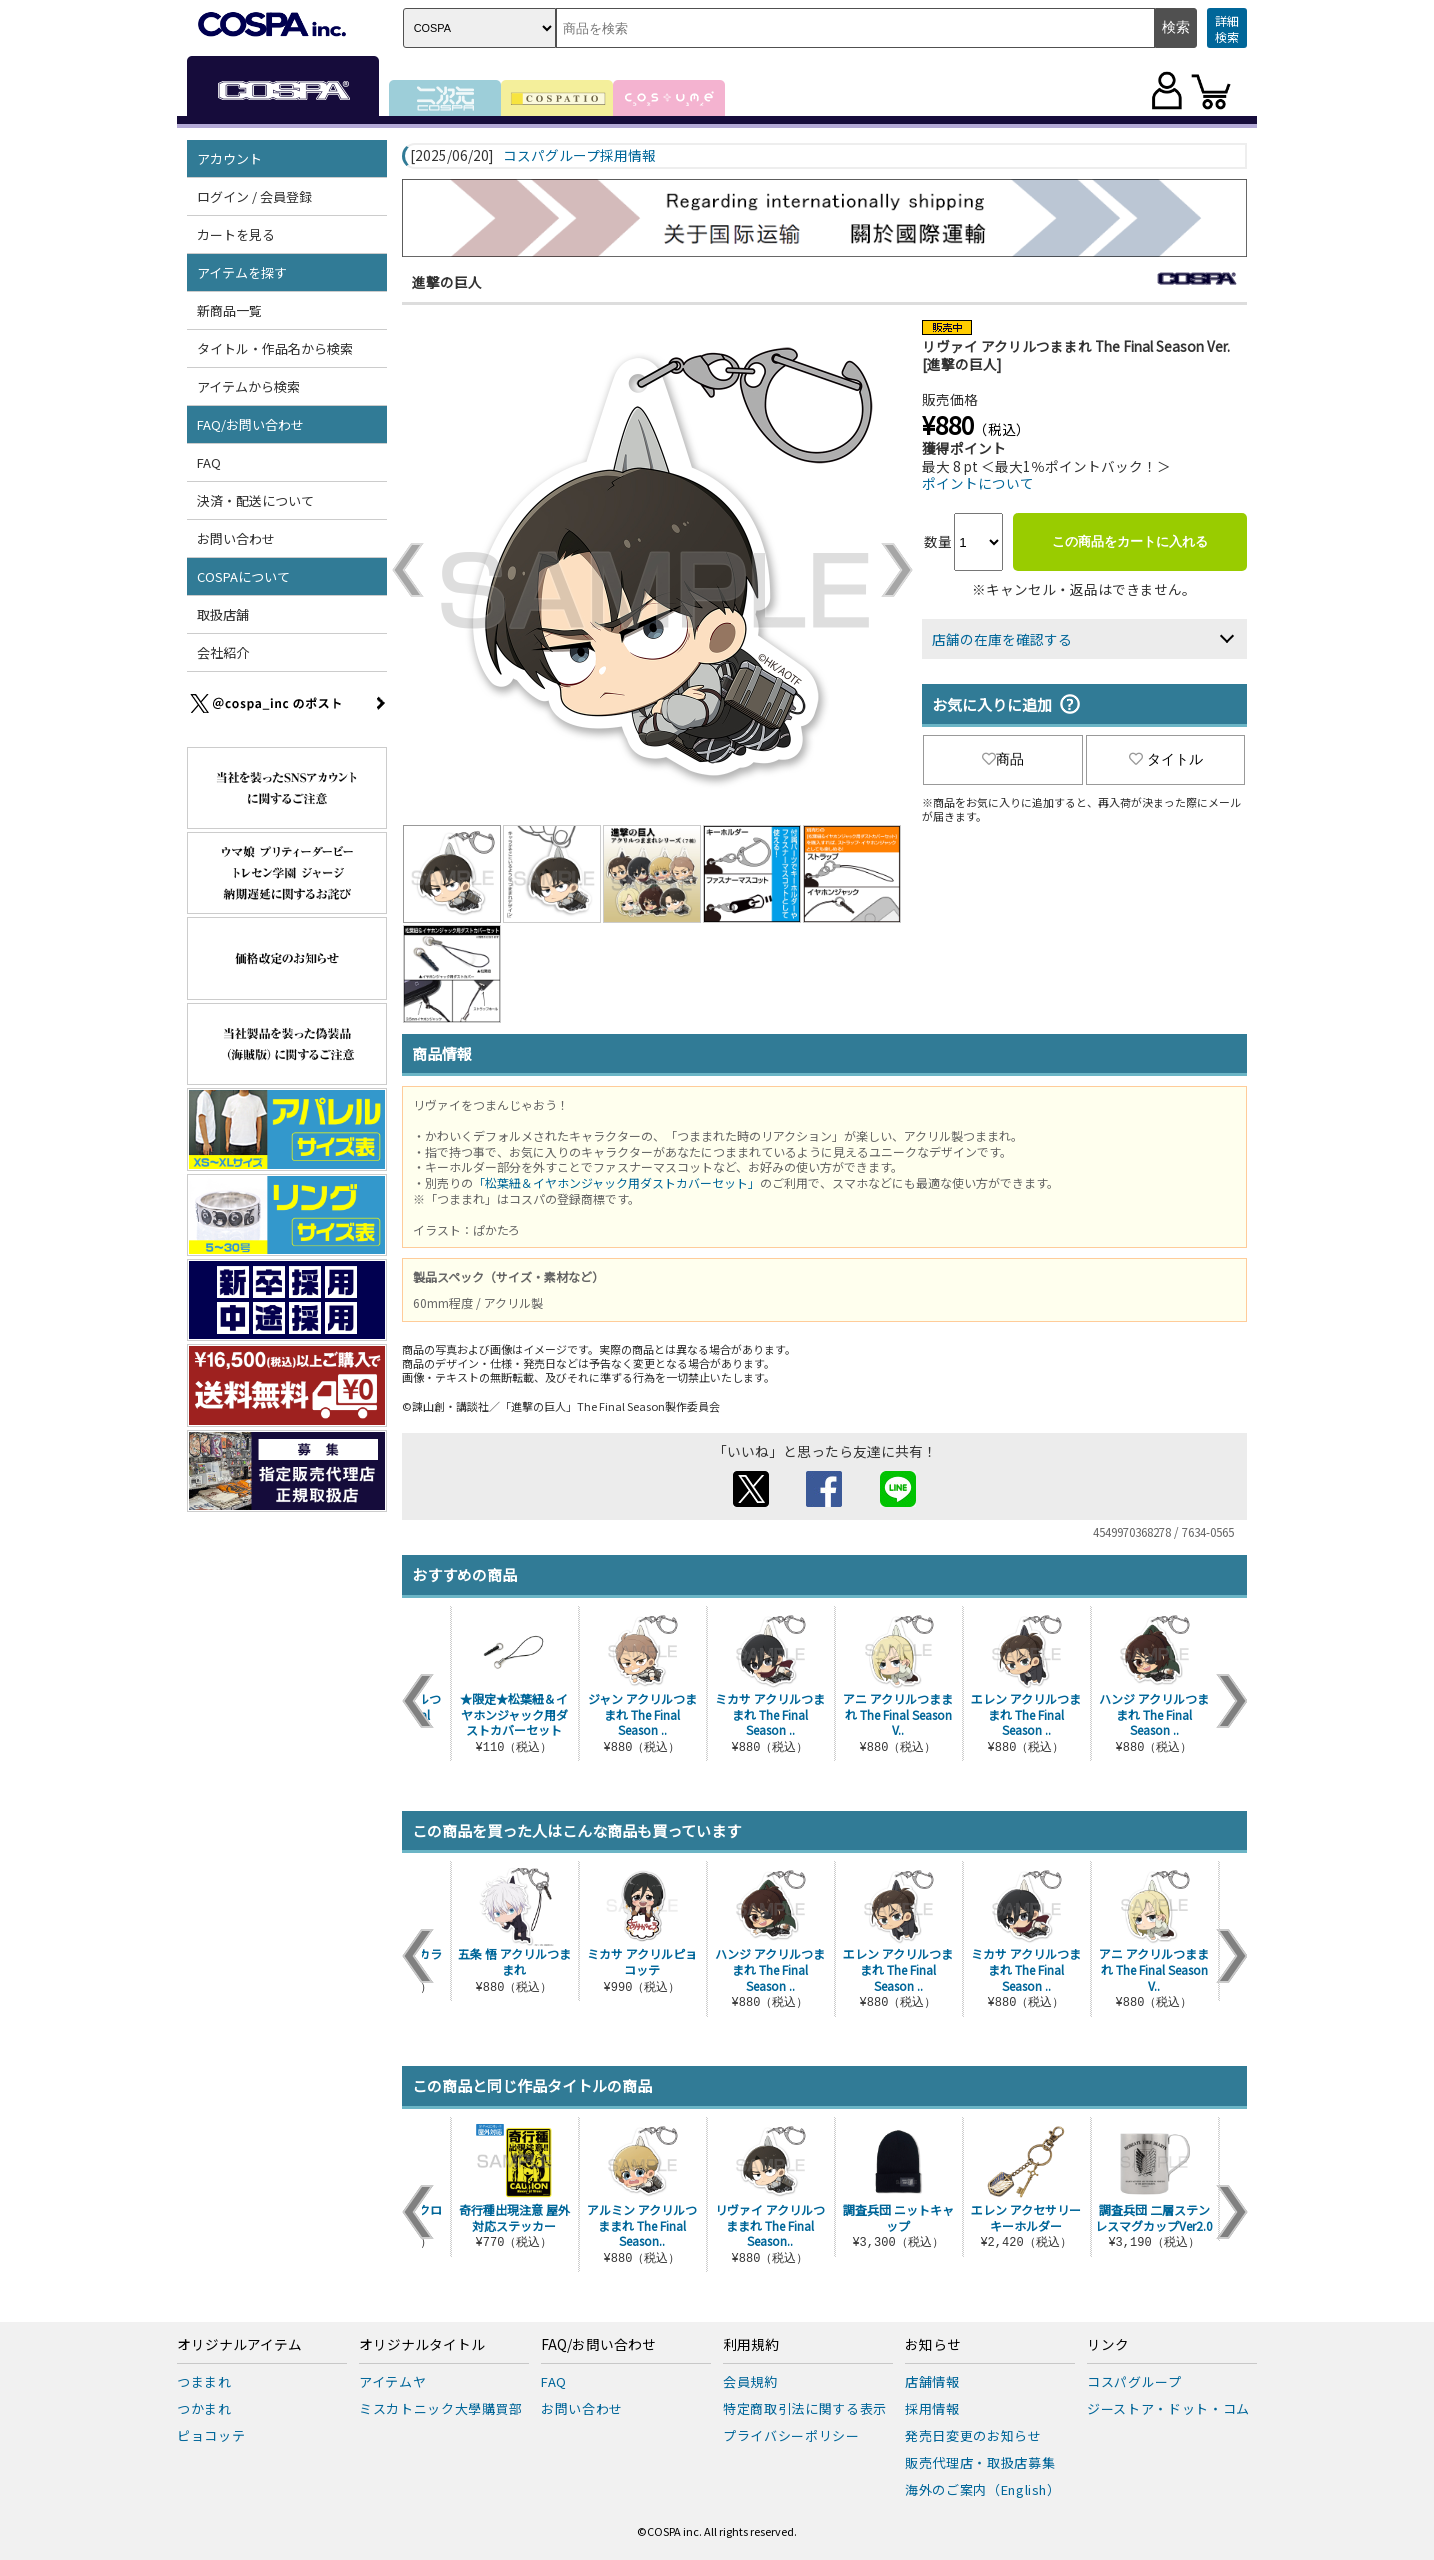 Image resolution: width=1434 pixels, height=2560 pixels. I want to click on アイテムヤ, so click(392, 2381).